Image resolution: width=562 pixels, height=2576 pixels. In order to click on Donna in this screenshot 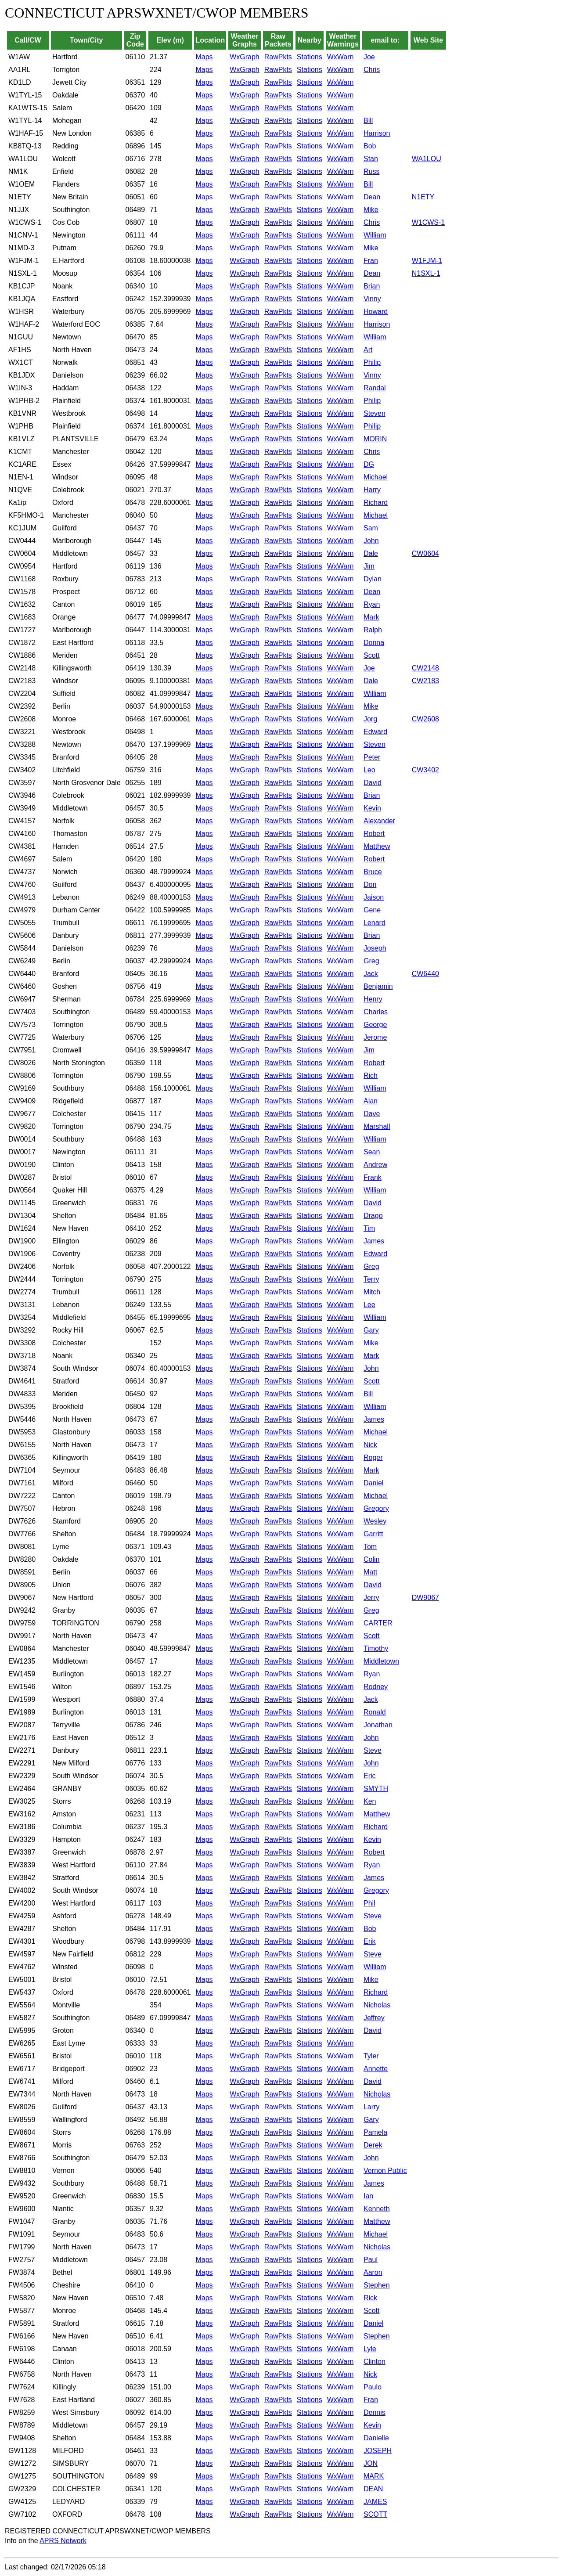, I will do `click(374, 642)`.